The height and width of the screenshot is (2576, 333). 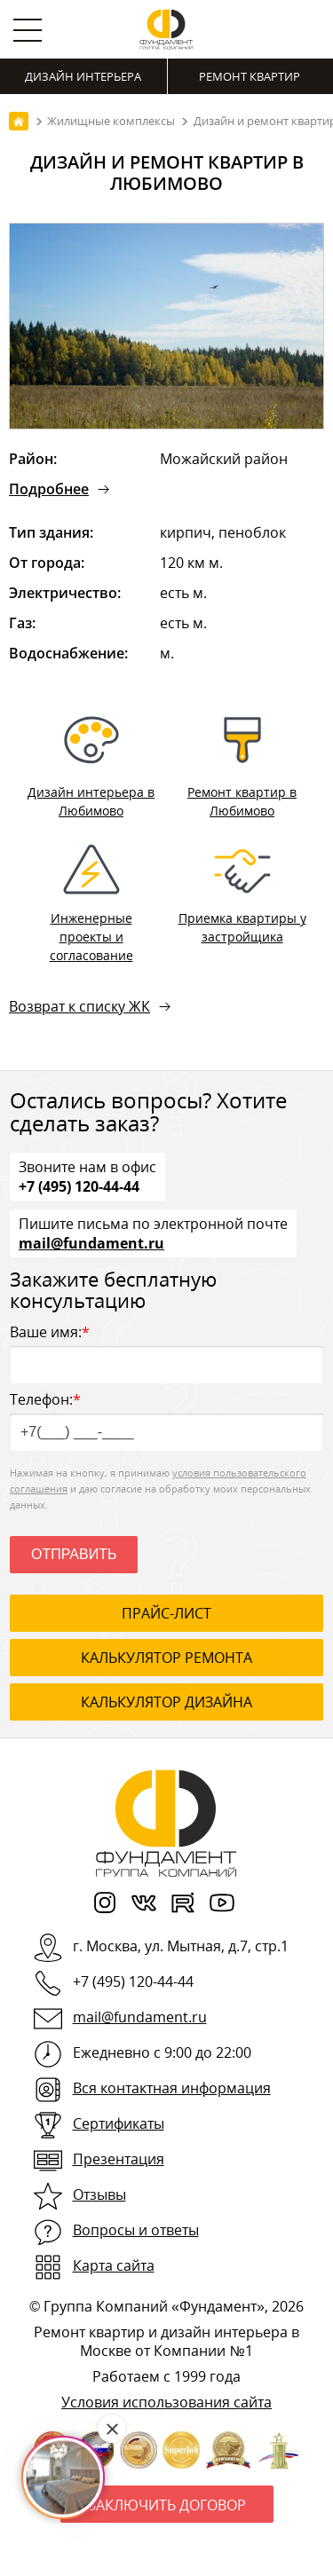 I want to click on Возврат к списку ЖК, so click(x=79, y=1006).